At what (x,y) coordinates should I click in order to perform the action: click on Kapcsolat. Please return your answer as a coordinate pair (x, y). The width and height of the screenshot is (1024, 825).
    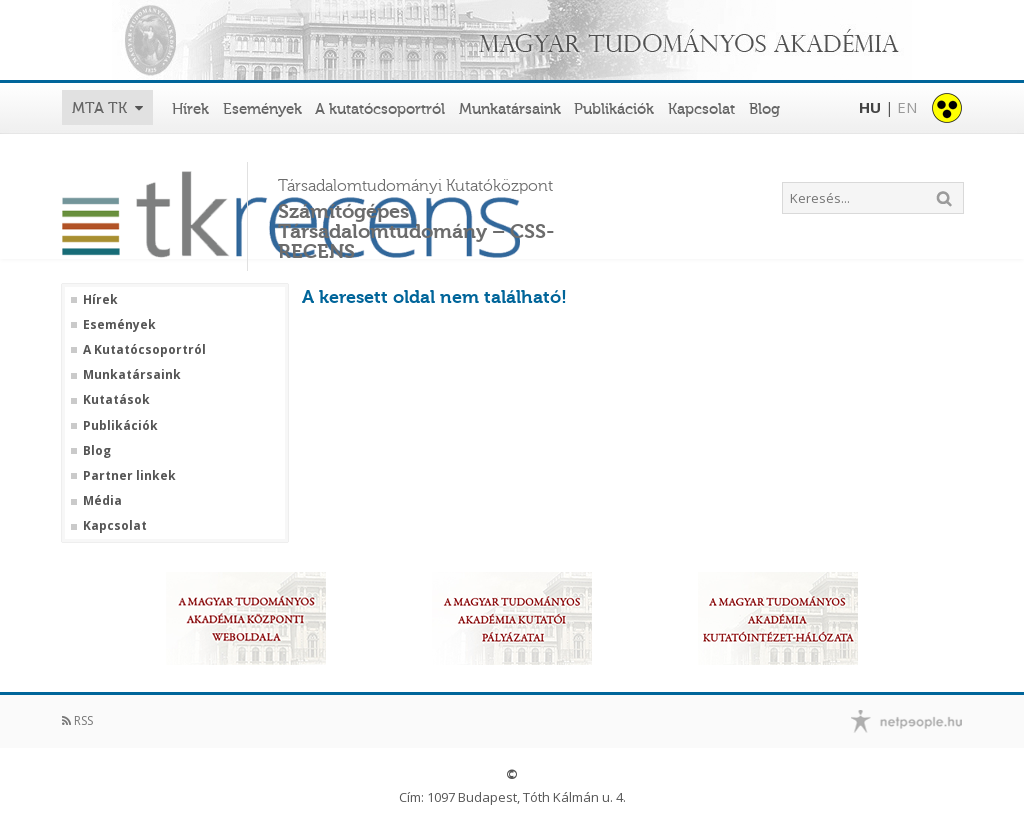
    Looking at the image, I should click on (701, 109).